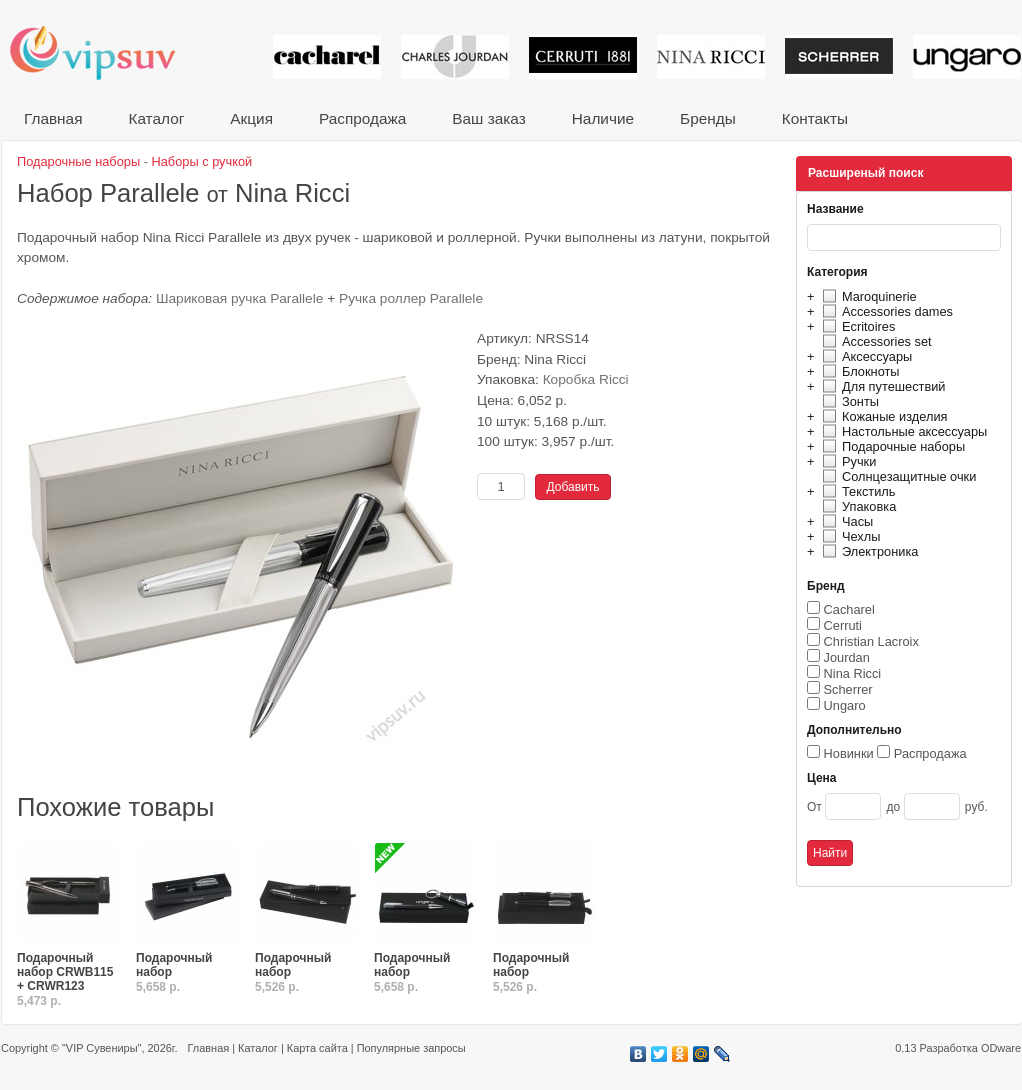  Describe the element at coordinates (362, 118) in the screenshot. I see `Распродажа` at that location.